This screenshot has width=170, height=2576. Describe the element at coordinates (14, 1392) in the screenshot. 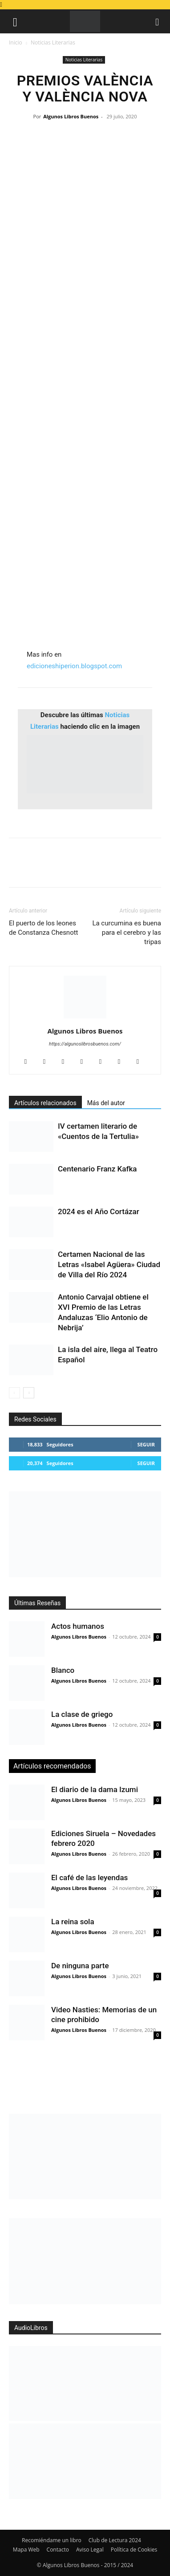

I see `[prev-page]` at that location.